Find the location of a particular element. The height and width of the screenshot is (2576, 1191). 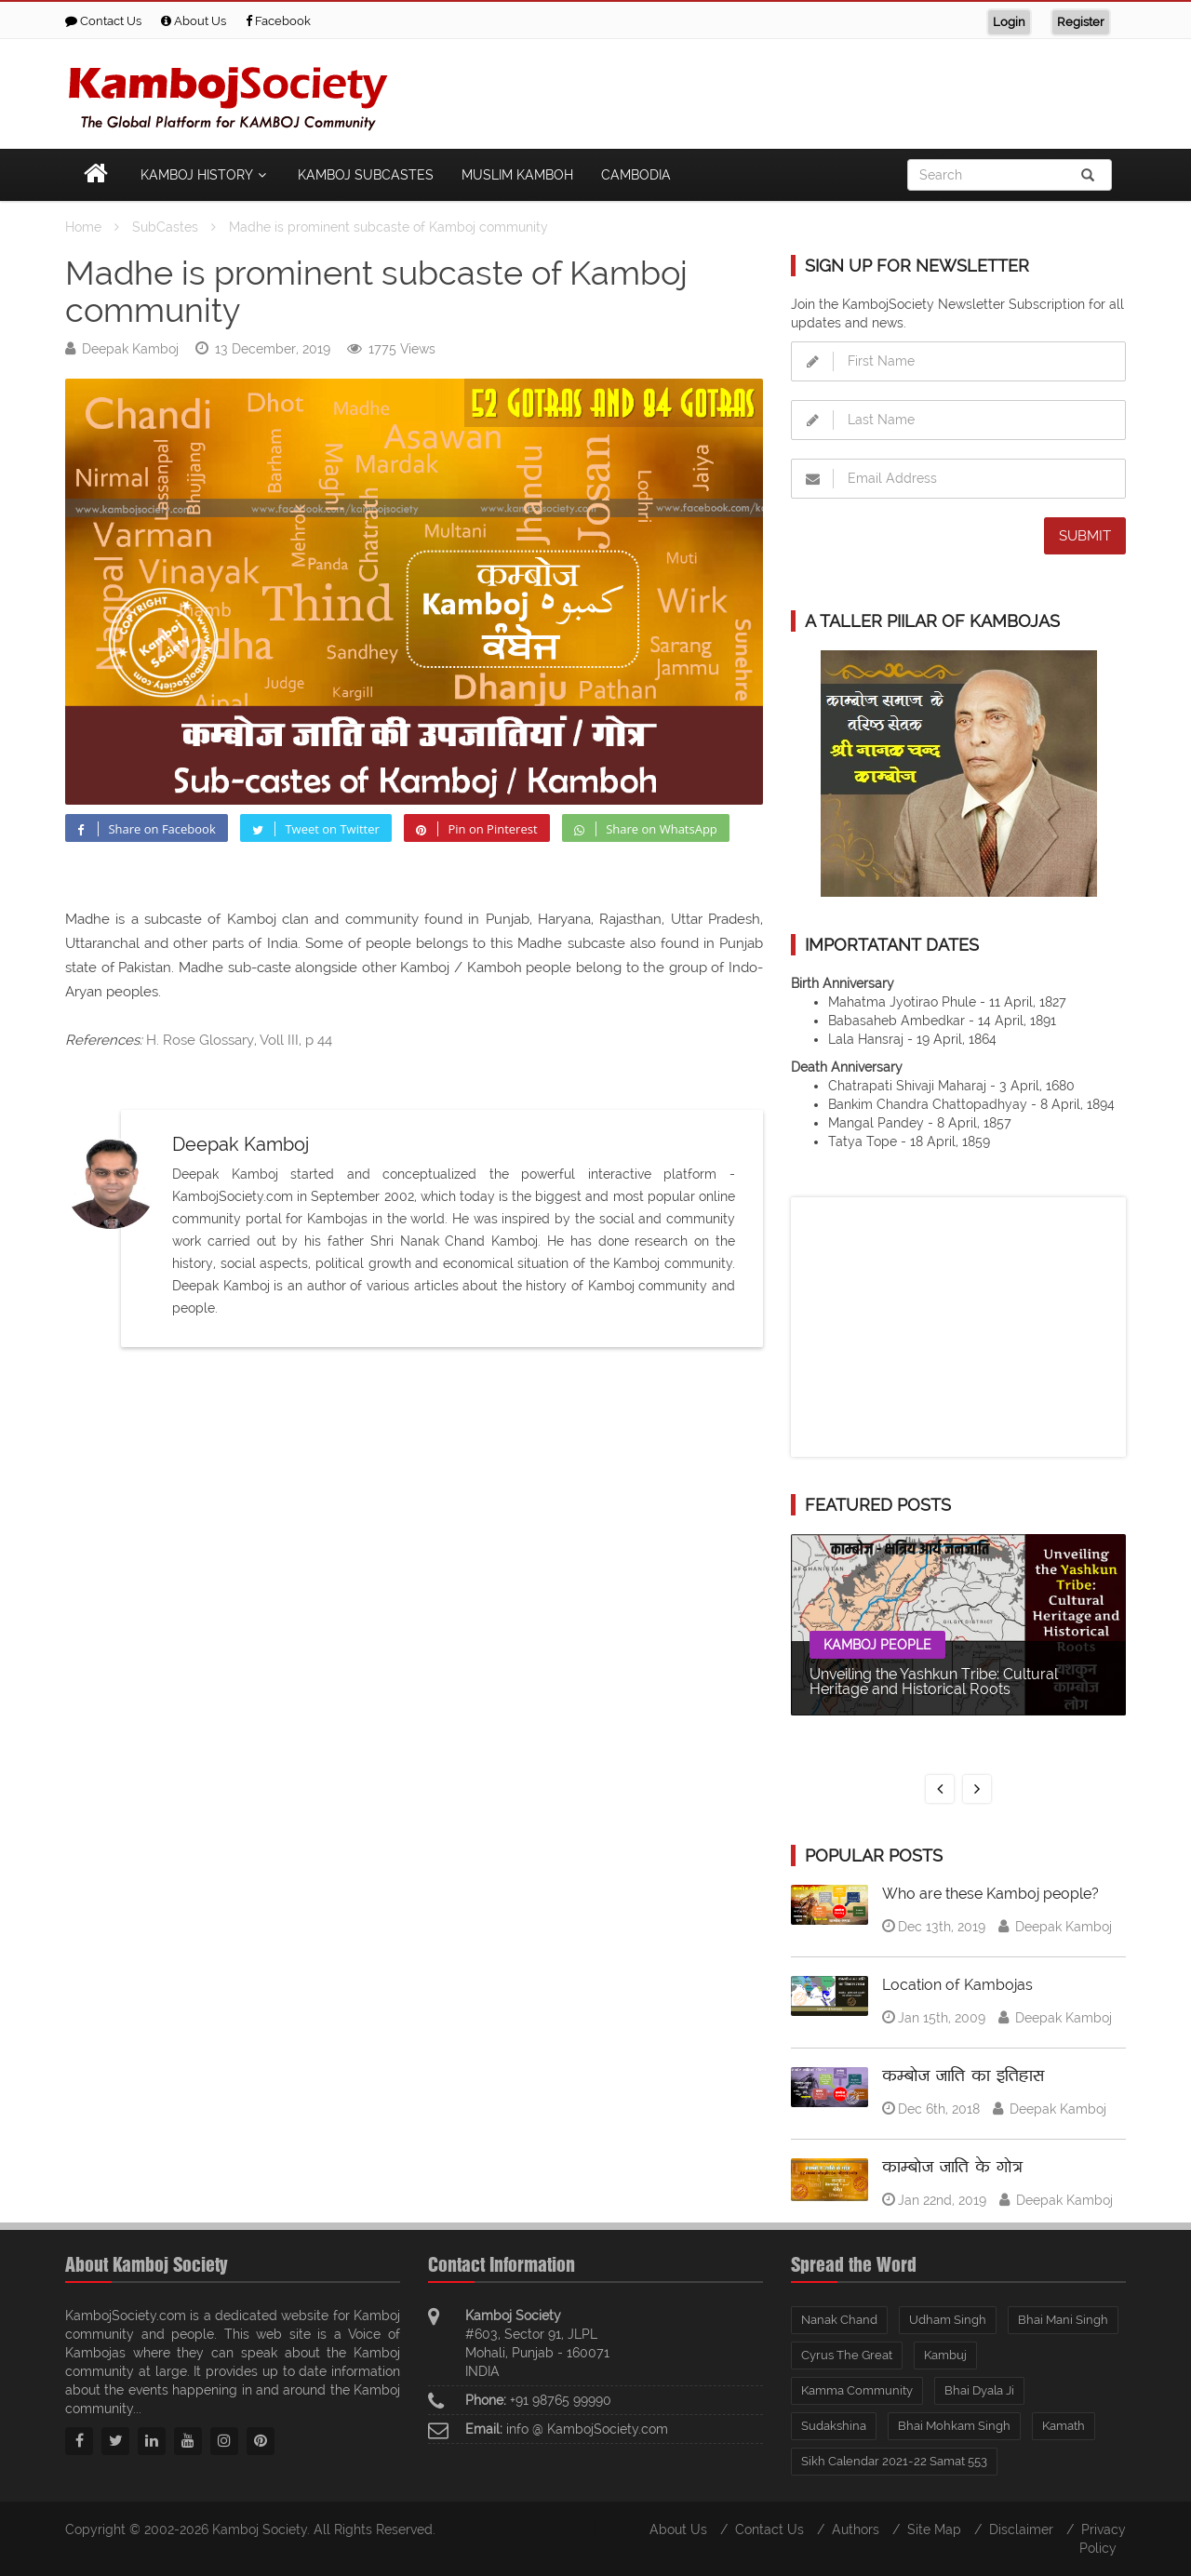

Site Map is located at coordinates (934, 2529).